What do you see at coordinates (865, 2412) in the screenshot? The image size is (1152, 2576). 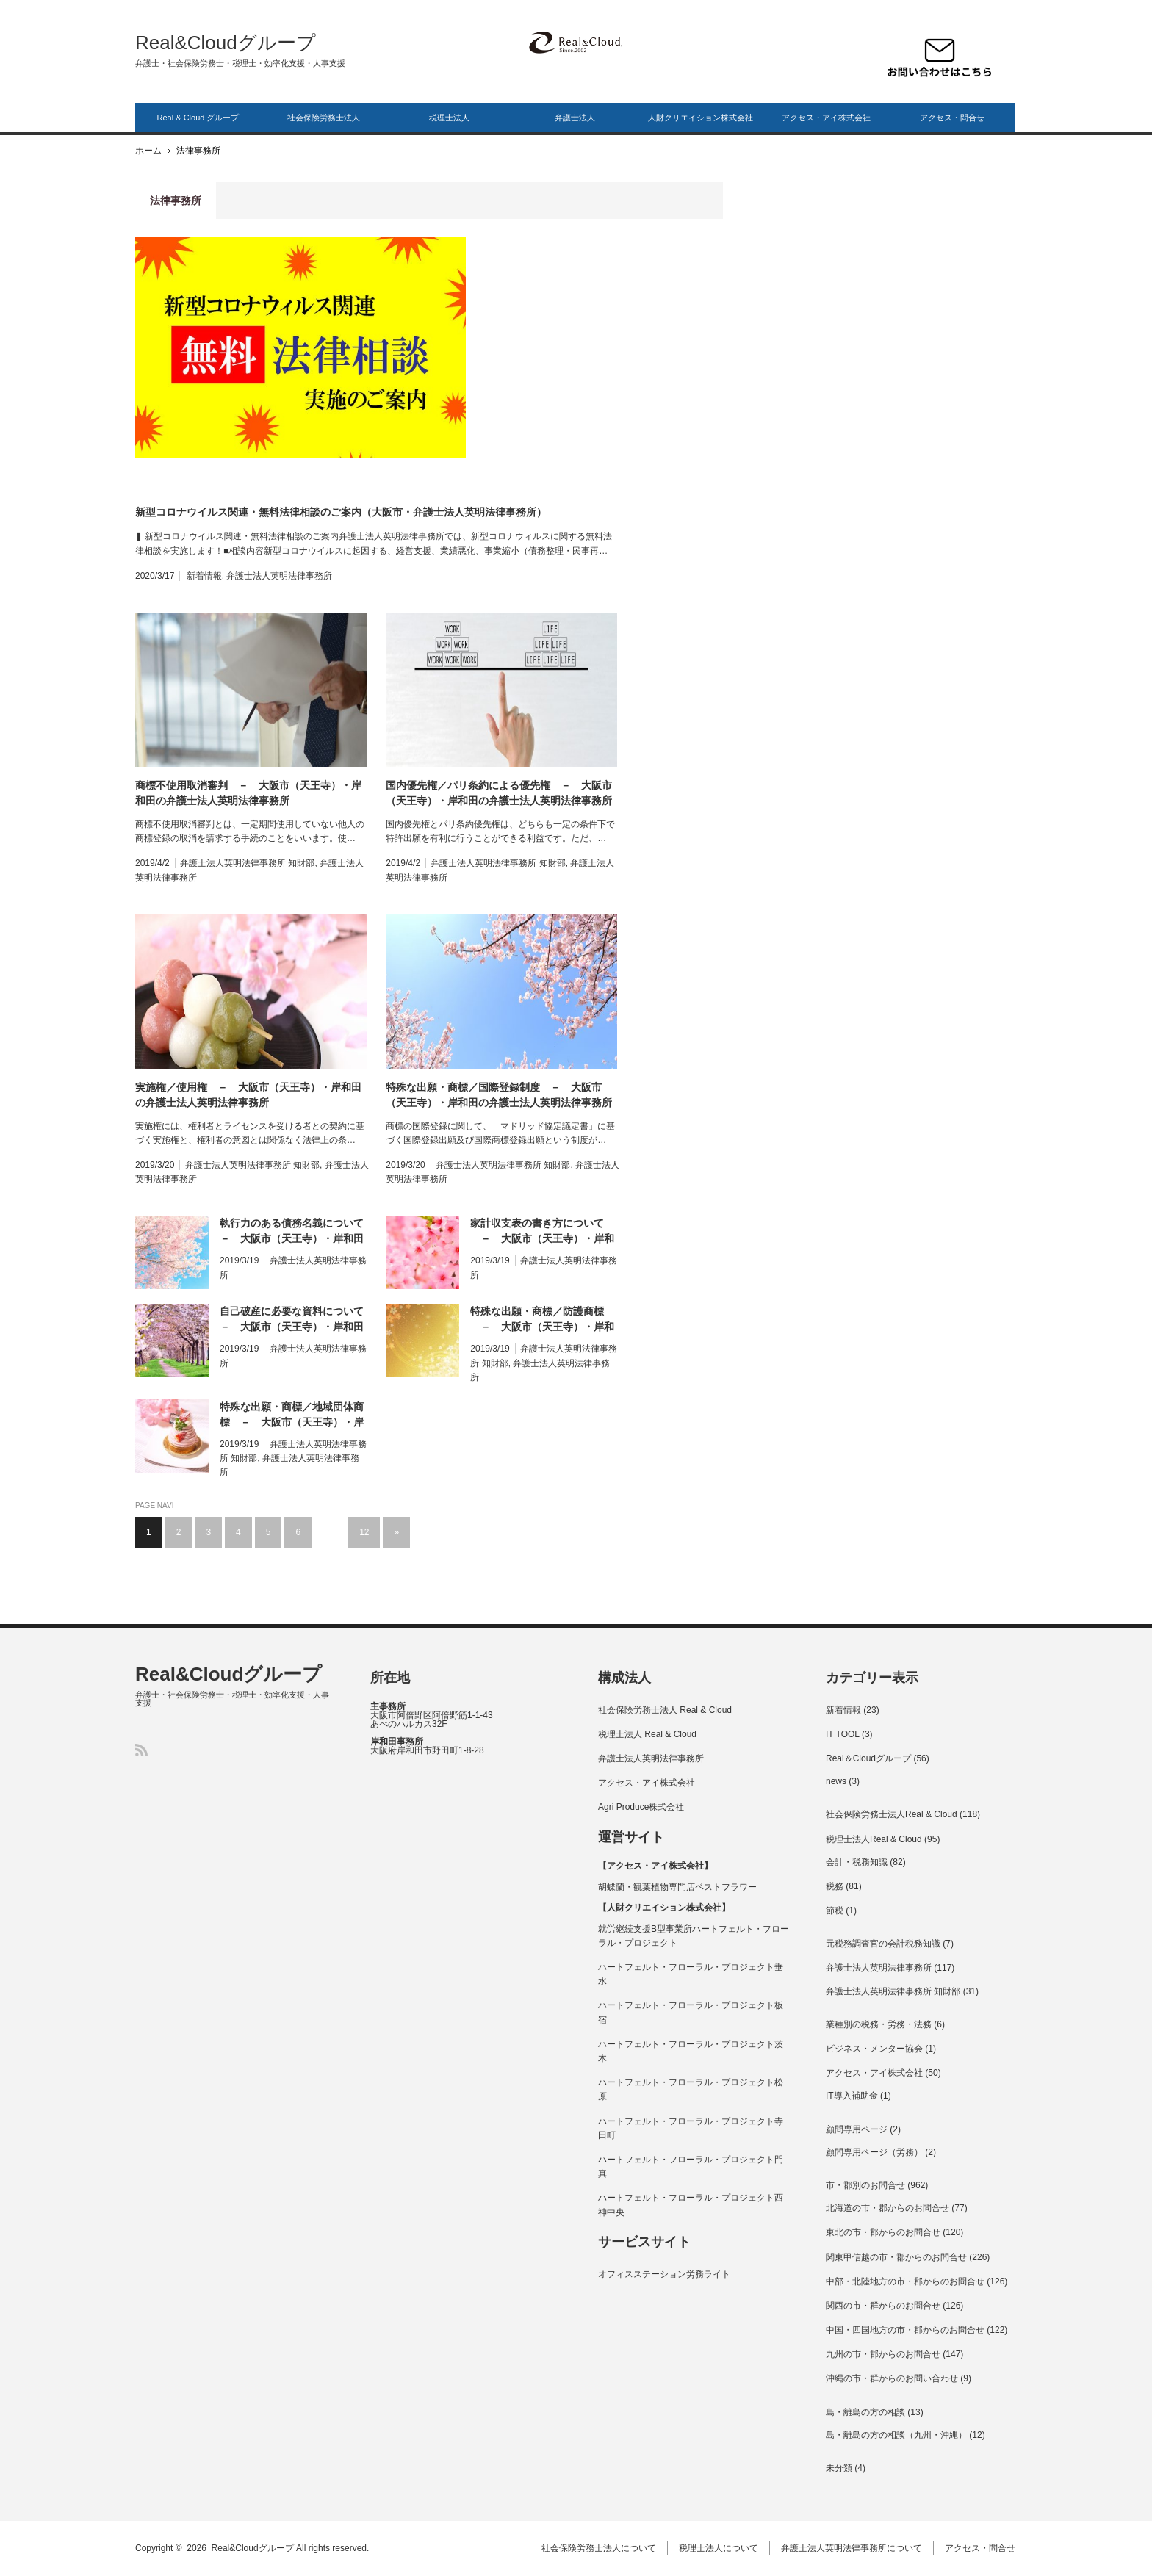 I see `島・離島の方の相談` at bounding box center [865, 2412].